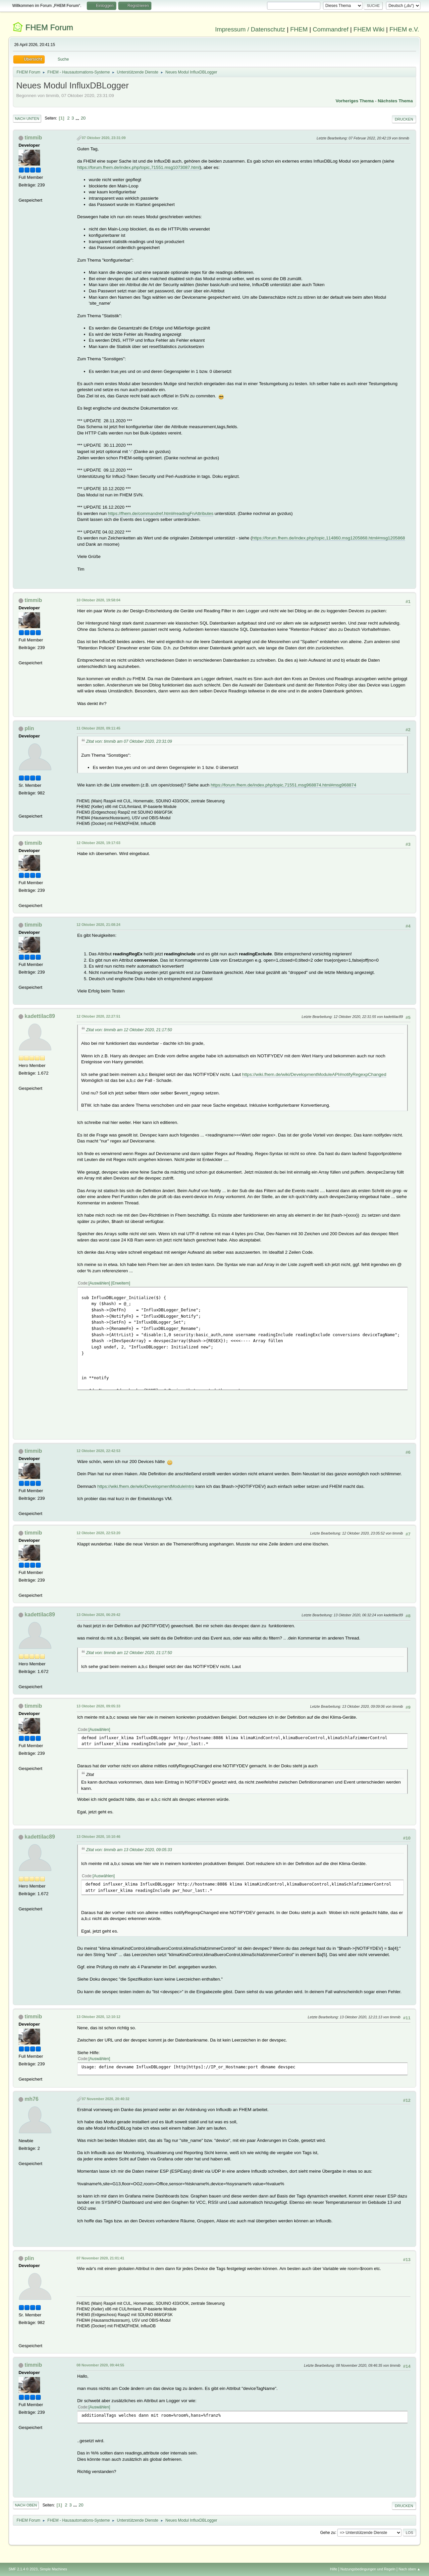 The height and width of the screenshot is (2576, 429). I want to click on https://forum.fhem.de/index.php/topic,71551.msg968874.html#msg968874, so click(283, 785).